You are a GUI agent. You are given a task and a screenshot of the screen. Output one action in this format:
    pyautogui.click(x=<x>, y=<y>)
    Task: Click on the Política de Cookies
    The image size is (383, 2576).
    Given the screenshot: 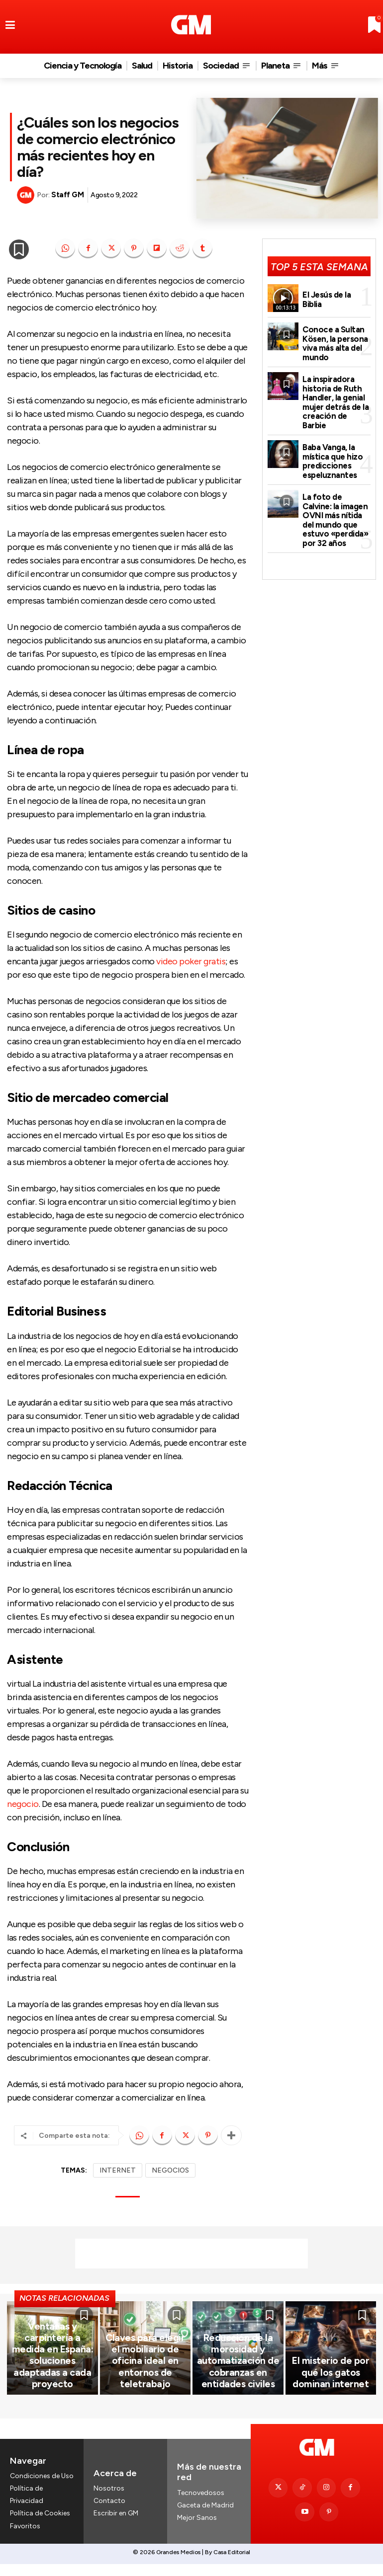 What is the action you would take?
    pyautogui.click(x=40, y=2526)
    